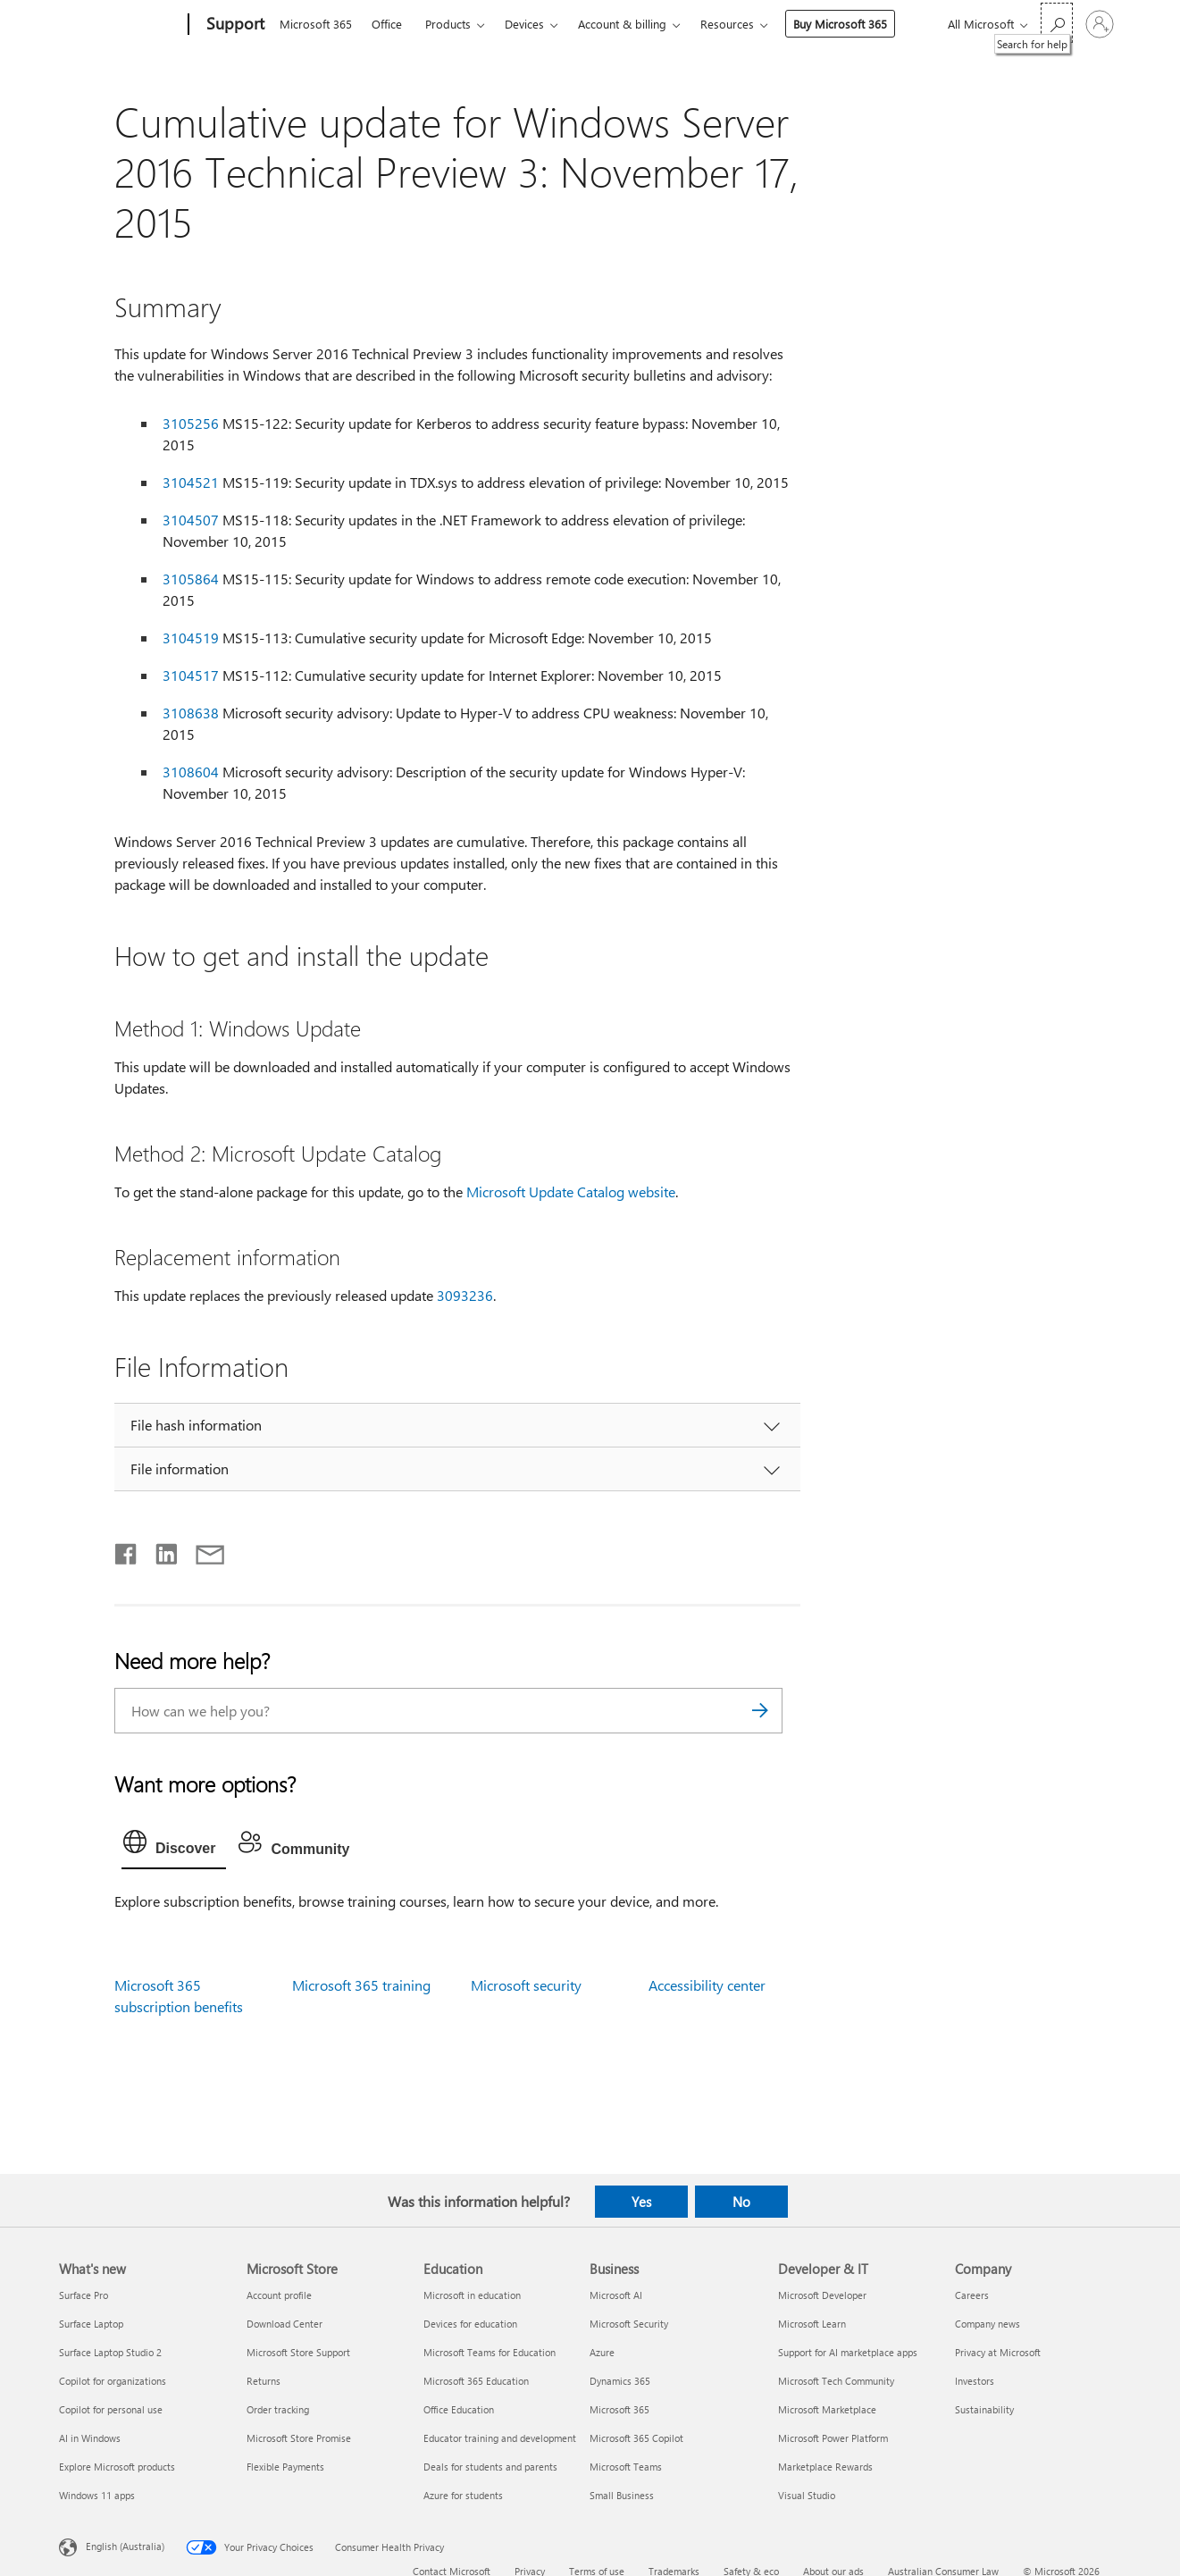 This screenshot has width=1180, height=2576. I want to click on [Microsoft], so click(120, 25).